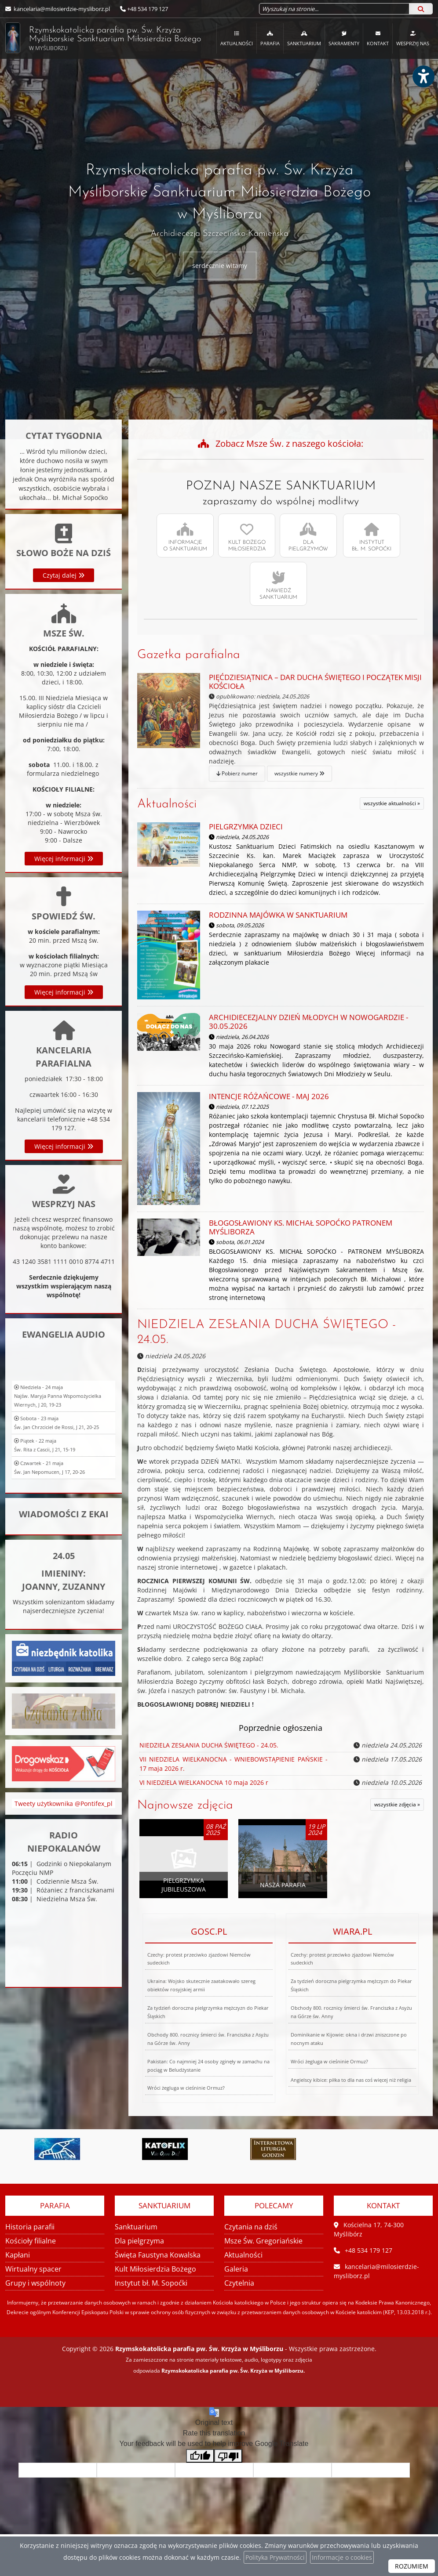 Image resolution: width=438 pixels, height=2576 pixels. Describe the element at coordinates (155, 2269) in the screenshot. I see `Kult Miłosierdzia Bożego` at that location.